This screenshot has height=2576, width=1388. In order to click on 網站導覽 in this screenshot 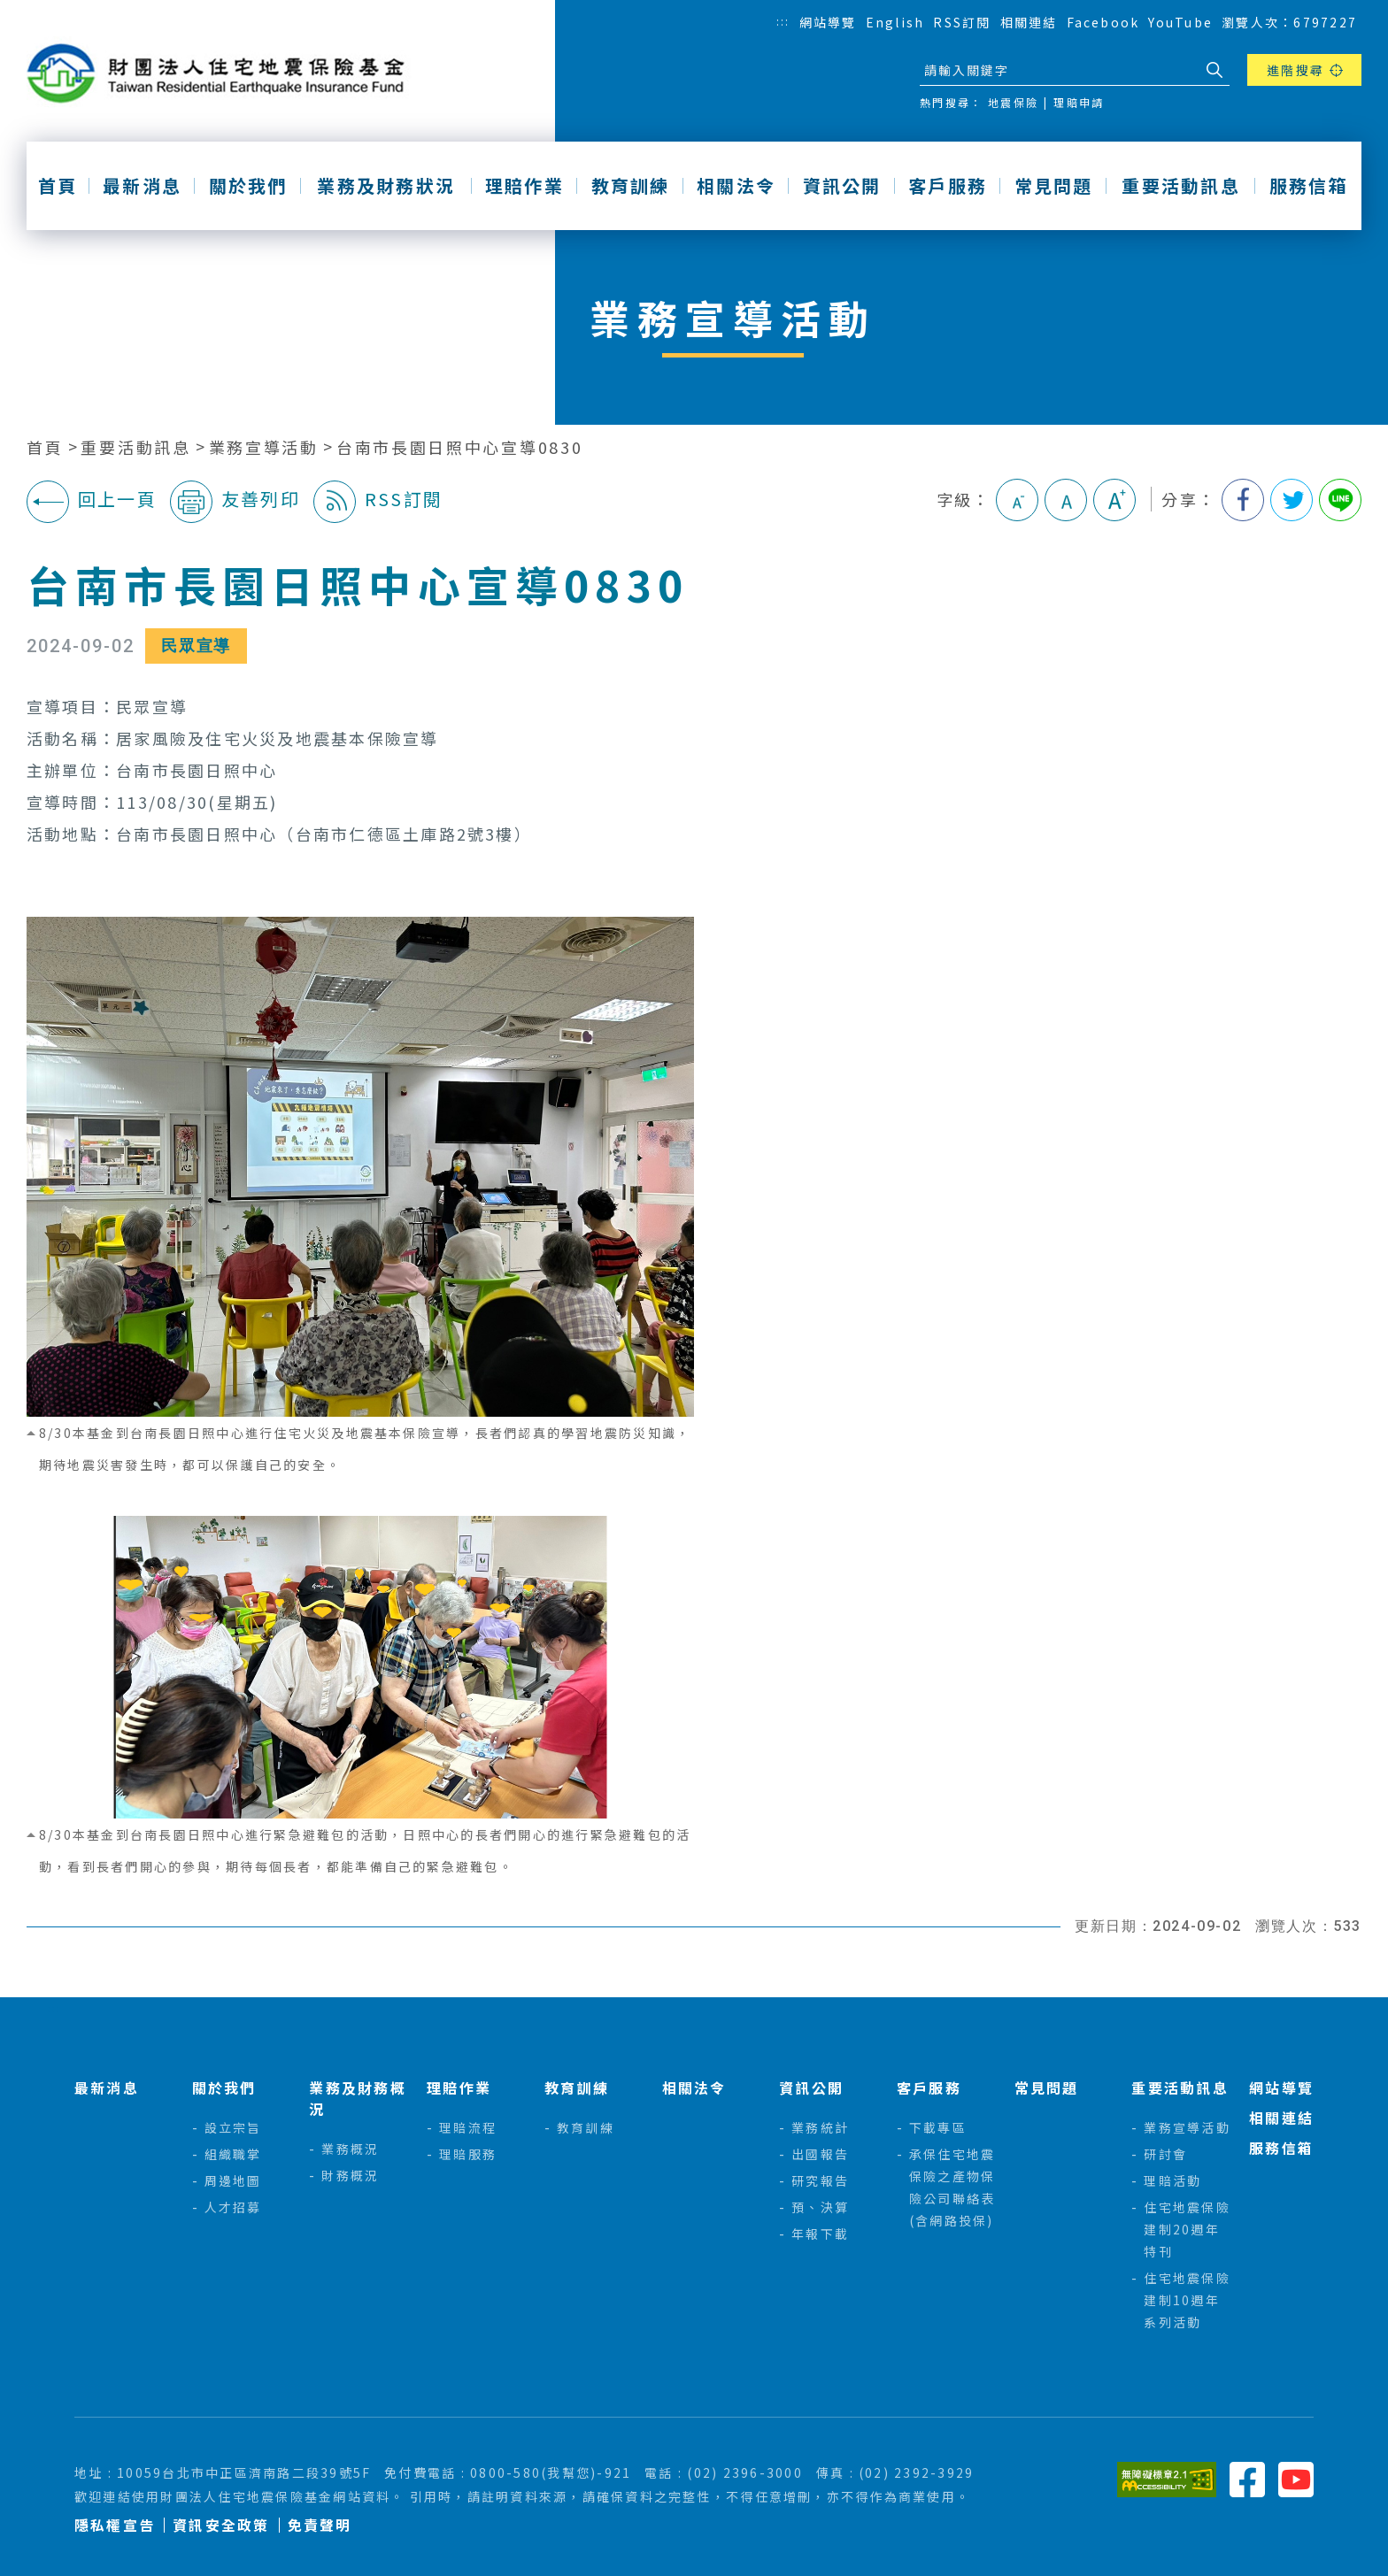, I will do `click(828, 22)`.